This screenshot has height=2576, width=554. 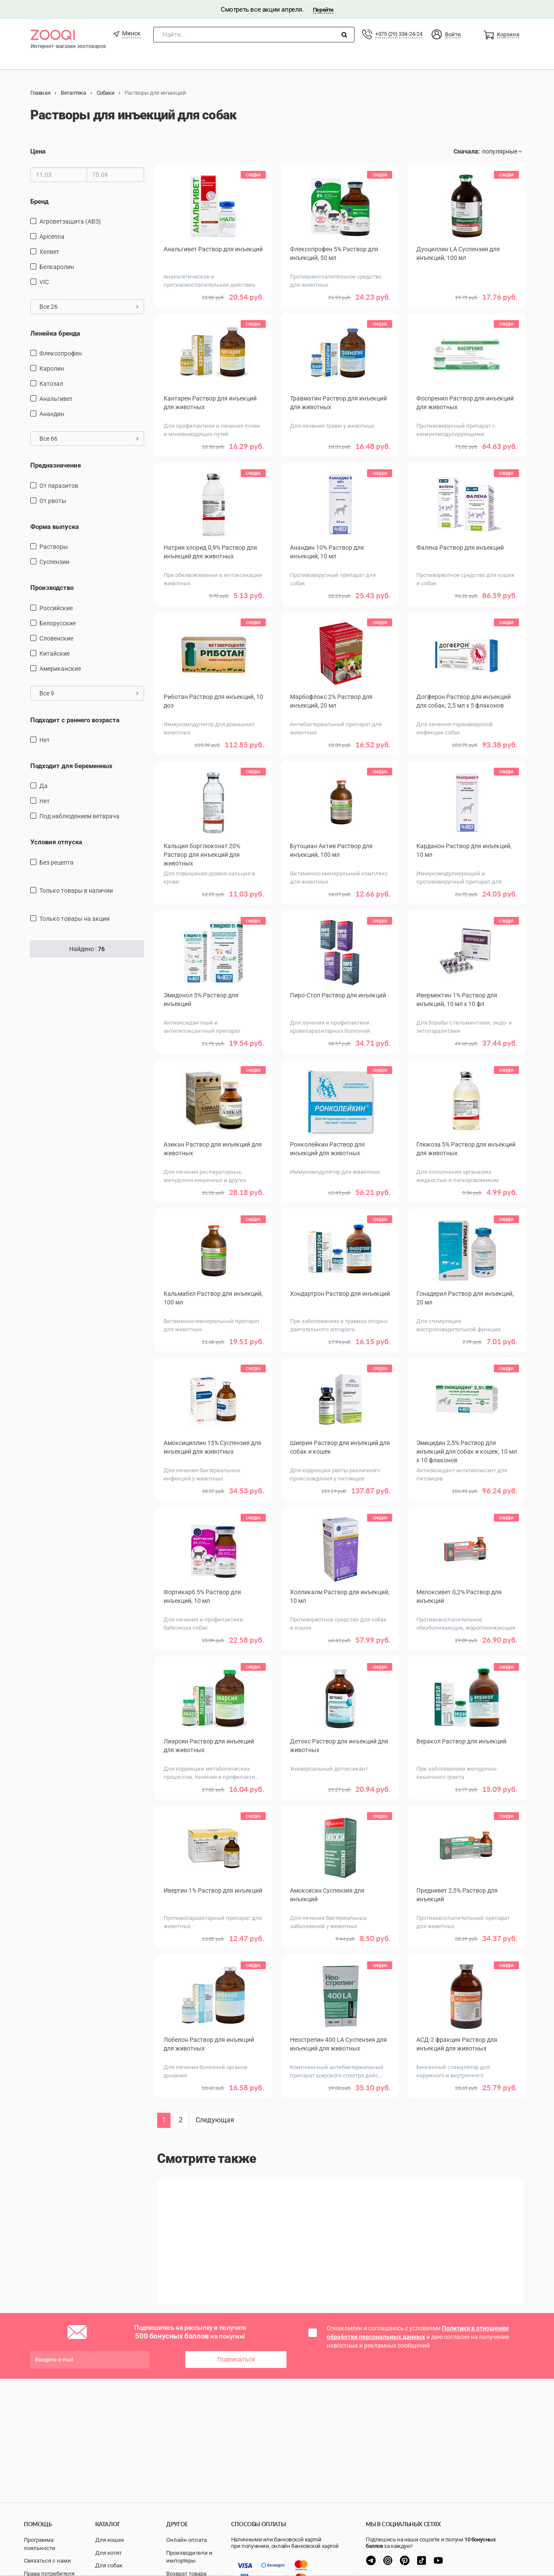 I want to click on Линейка бренда, so click(x=55, y=333).